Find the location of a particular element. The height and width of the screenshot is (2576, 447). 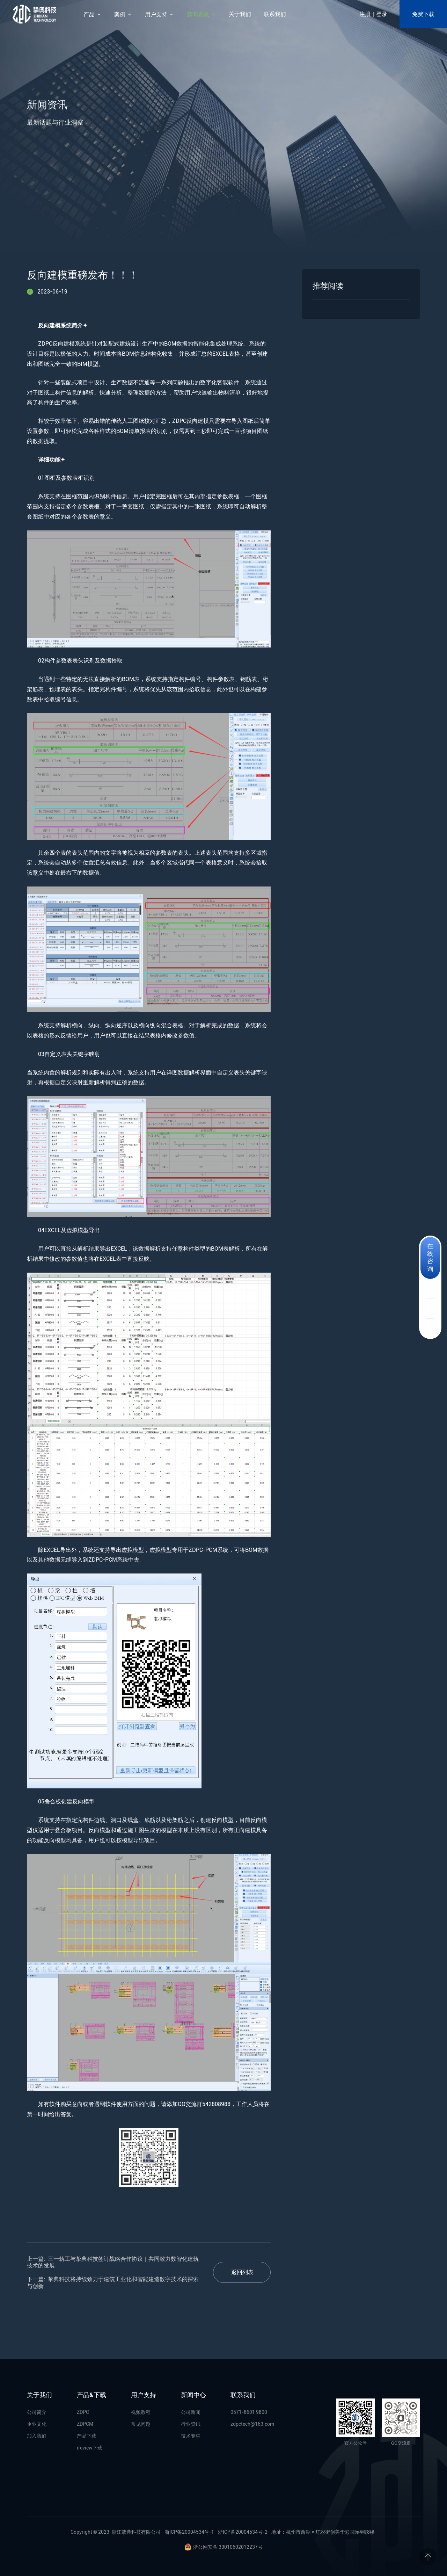

关于我们 is located at coordinates (240, 14).